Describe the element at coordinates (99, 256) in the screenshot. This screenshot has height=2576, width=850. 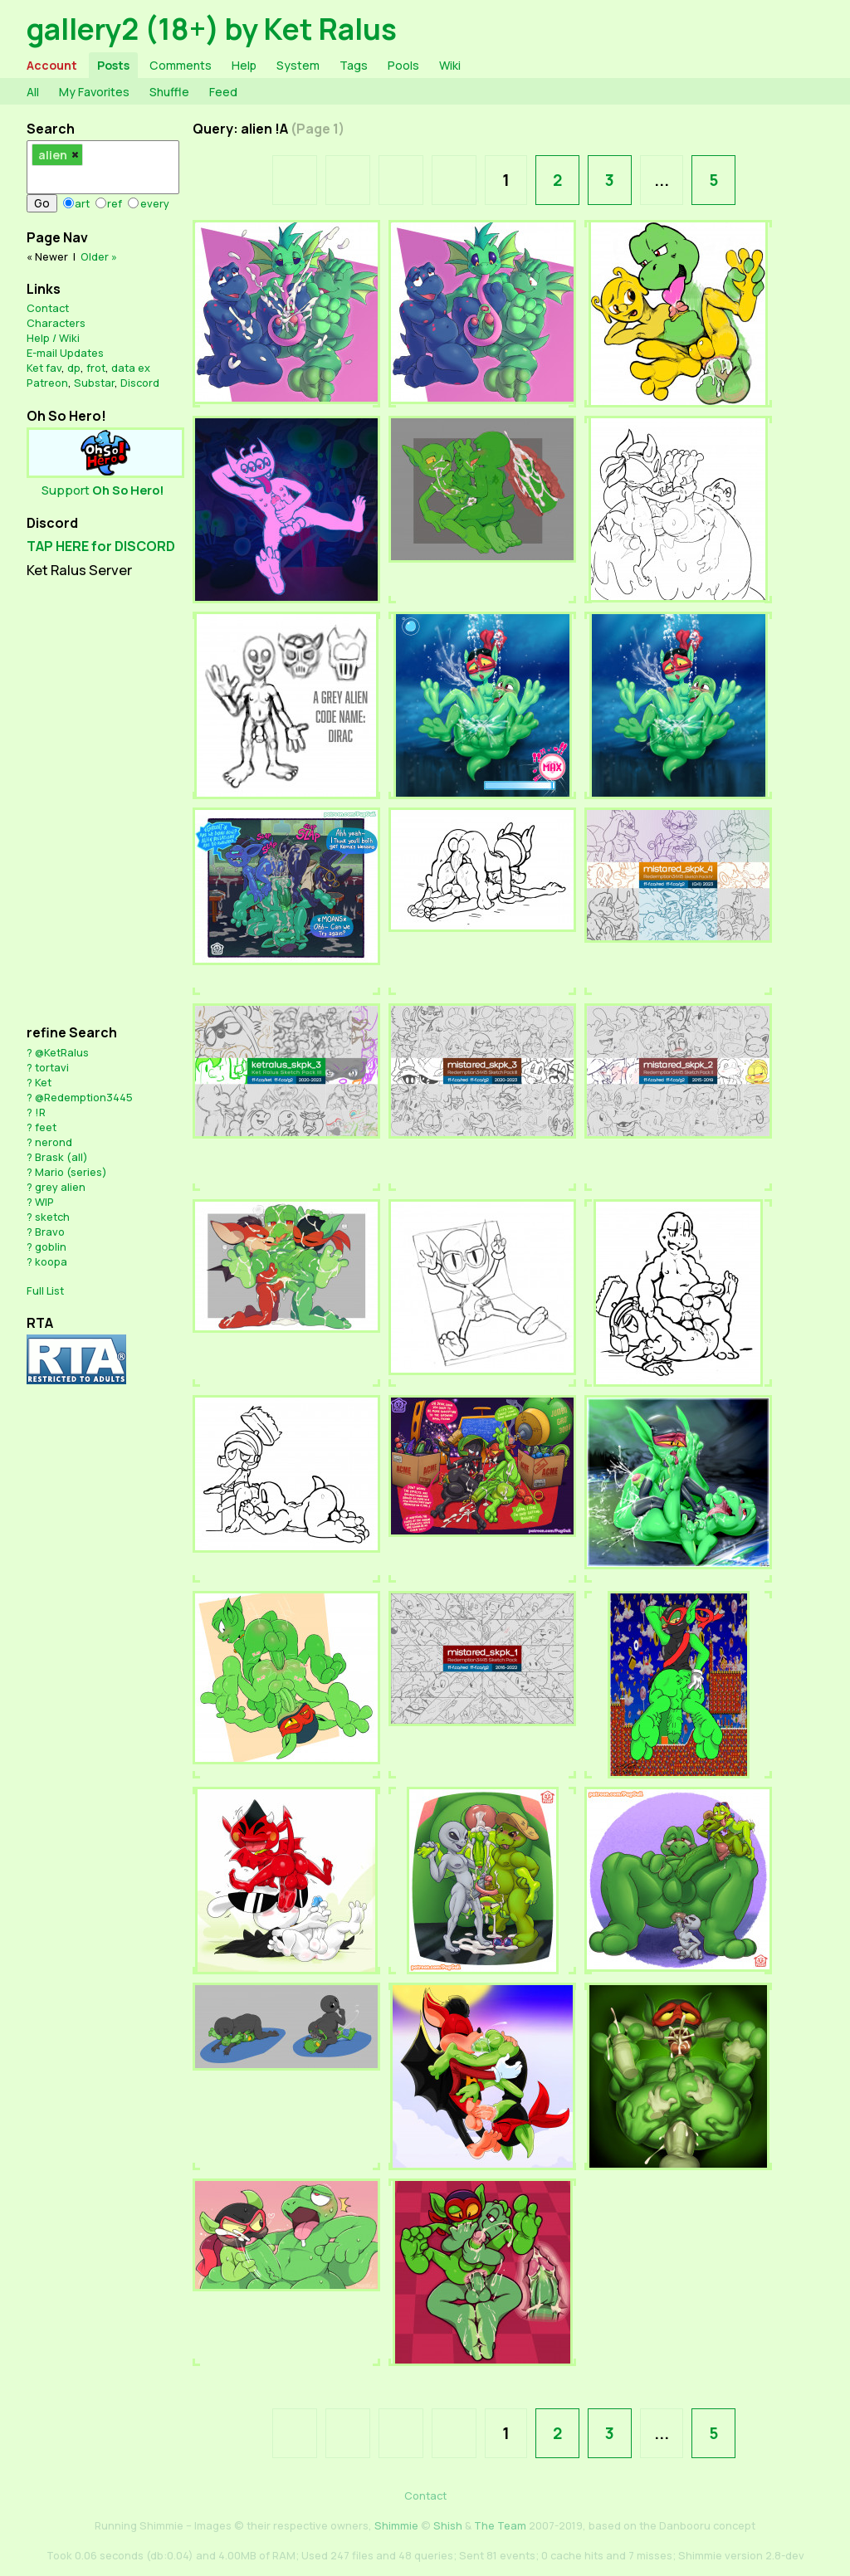
I see `Older »` at that location.